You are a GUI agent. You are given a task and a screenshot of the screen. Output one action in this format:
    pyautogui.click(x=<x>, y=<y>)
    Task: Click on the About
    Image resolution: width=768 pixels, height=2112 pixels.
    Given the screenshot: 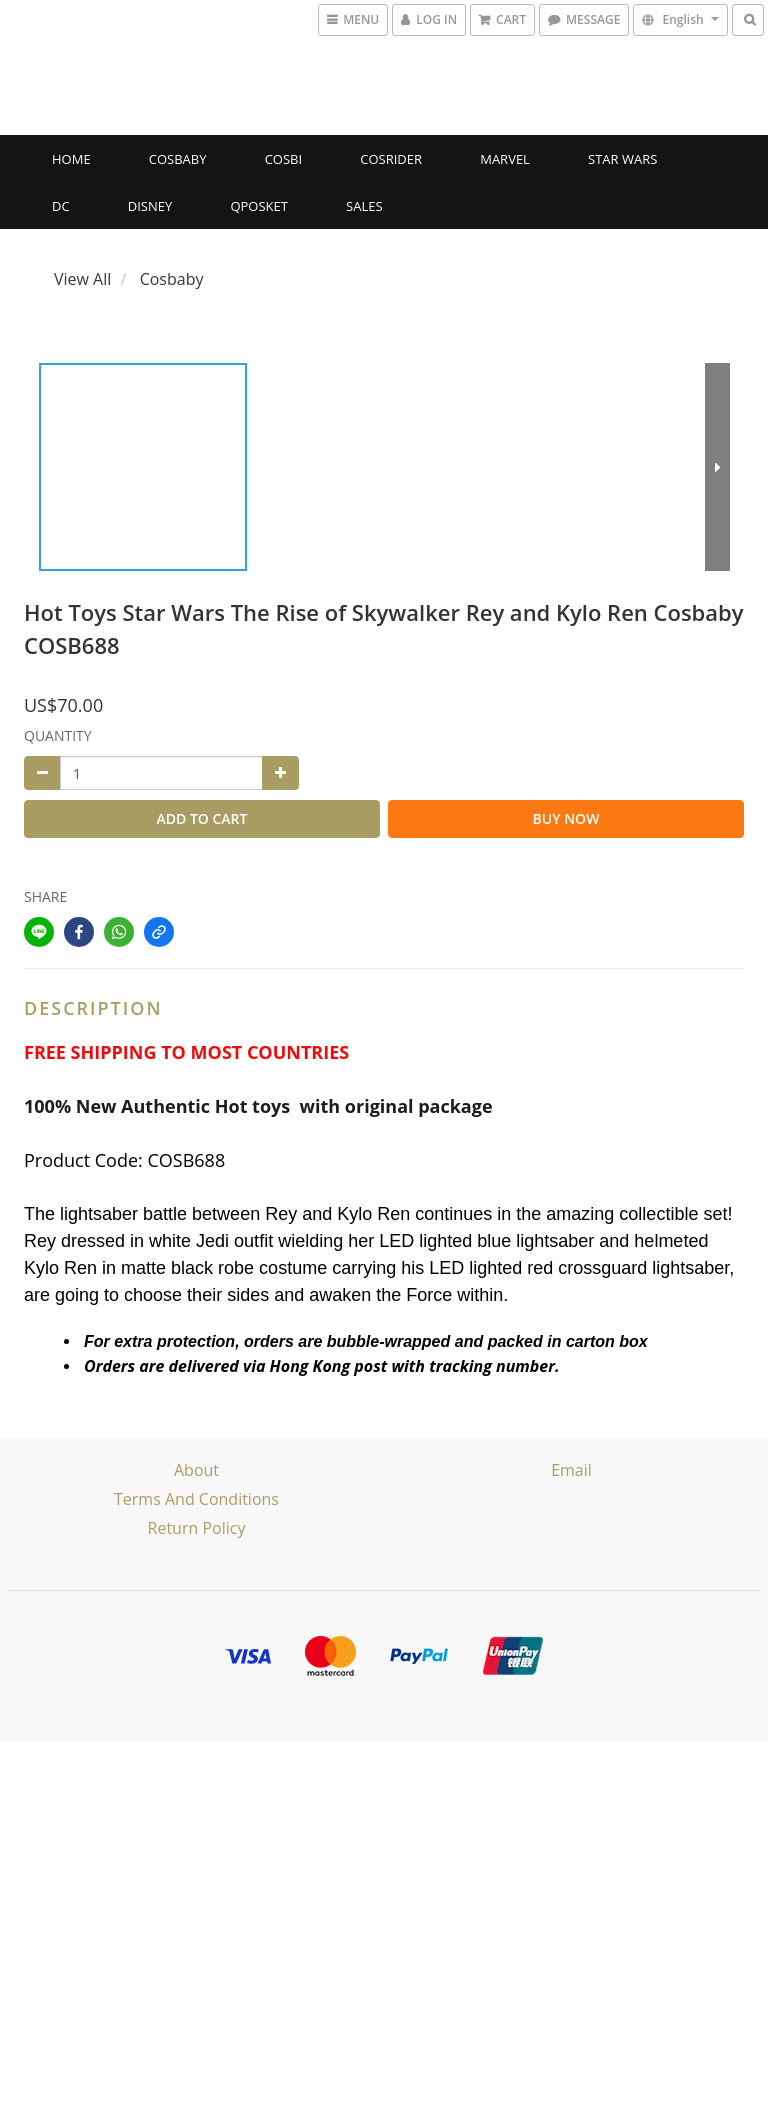 What is the action you would take?
    pyautogui.click(x=196, y=1470)
    